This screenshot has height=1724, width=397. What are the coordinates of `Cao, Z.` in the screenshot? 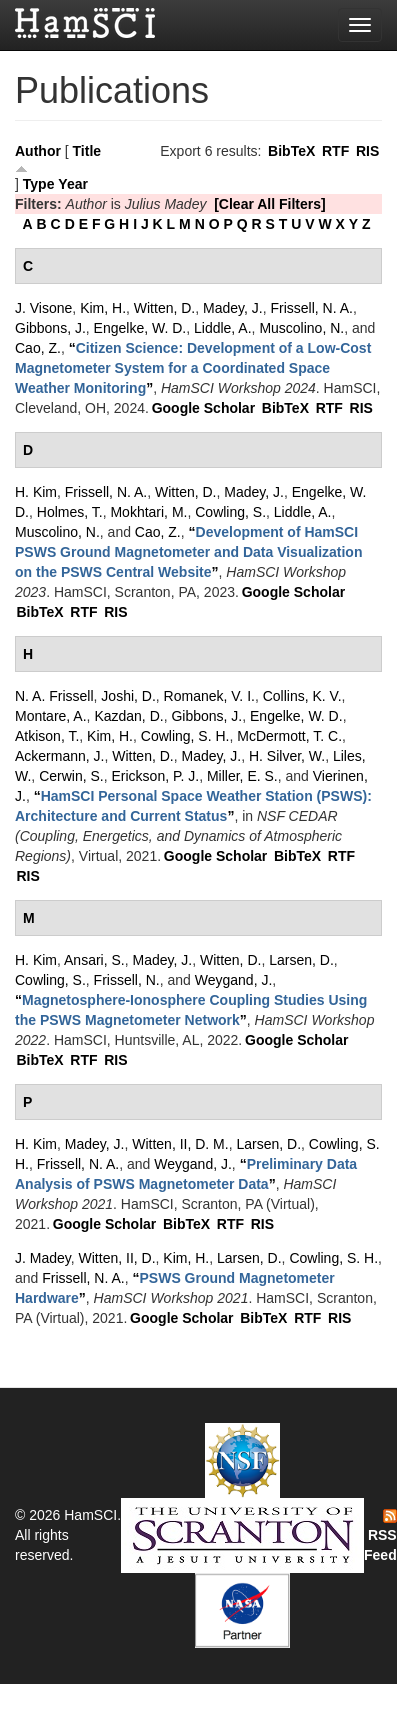 It's located at (38, 348).